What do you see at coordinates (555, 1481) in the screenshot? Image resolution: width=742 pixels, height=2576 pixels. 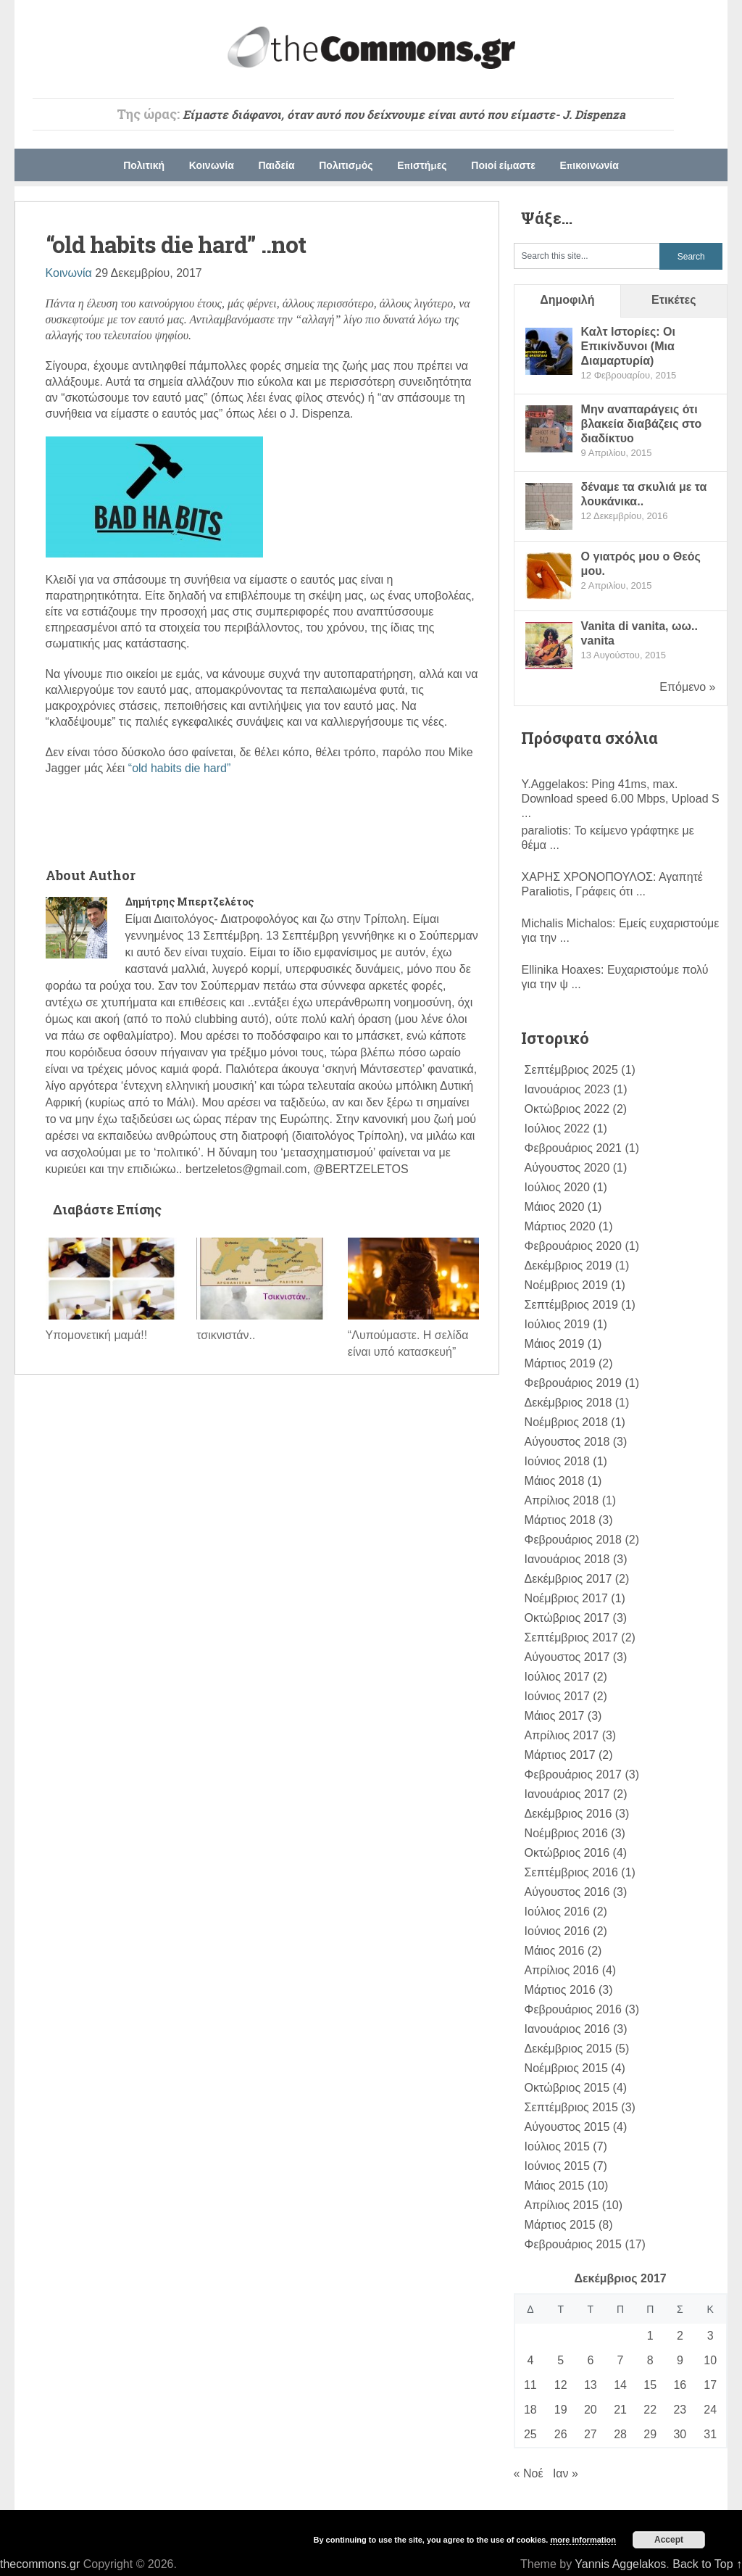 I see `Μάιος 2018` at bounding box center [555, 1481].